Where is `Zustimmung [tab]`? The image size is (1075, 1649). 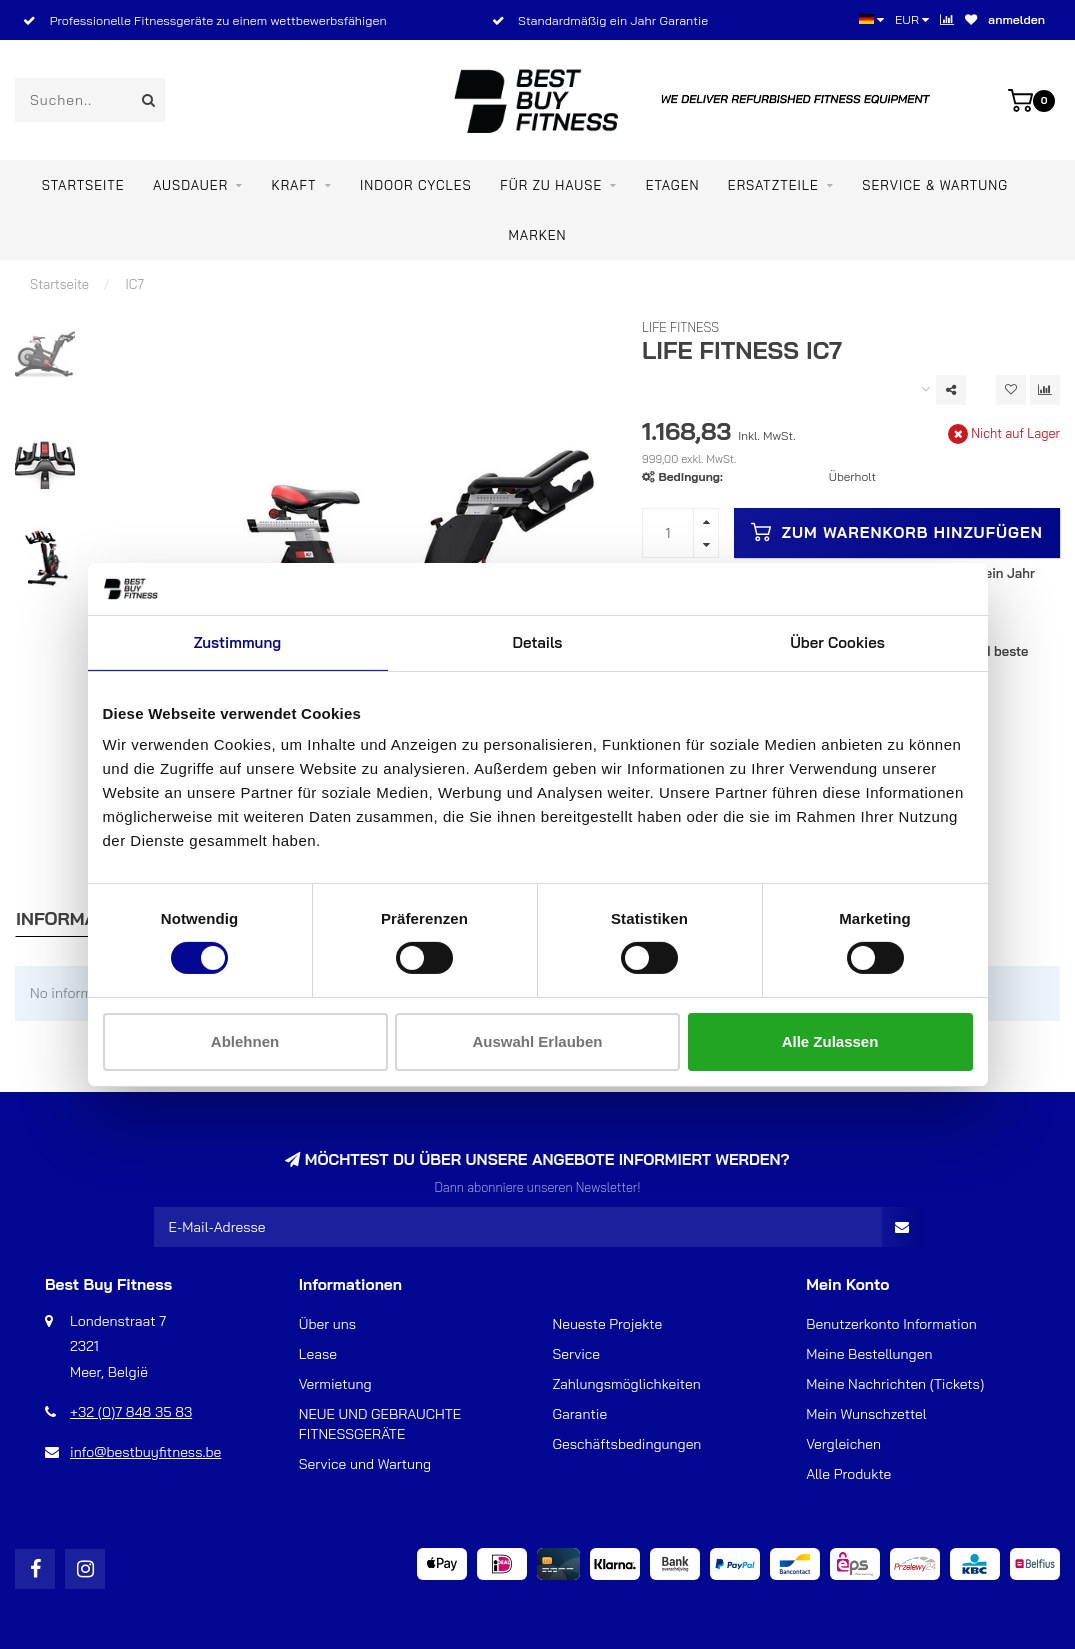
Zustimmung [tab] is located at coordinates (237, 642).